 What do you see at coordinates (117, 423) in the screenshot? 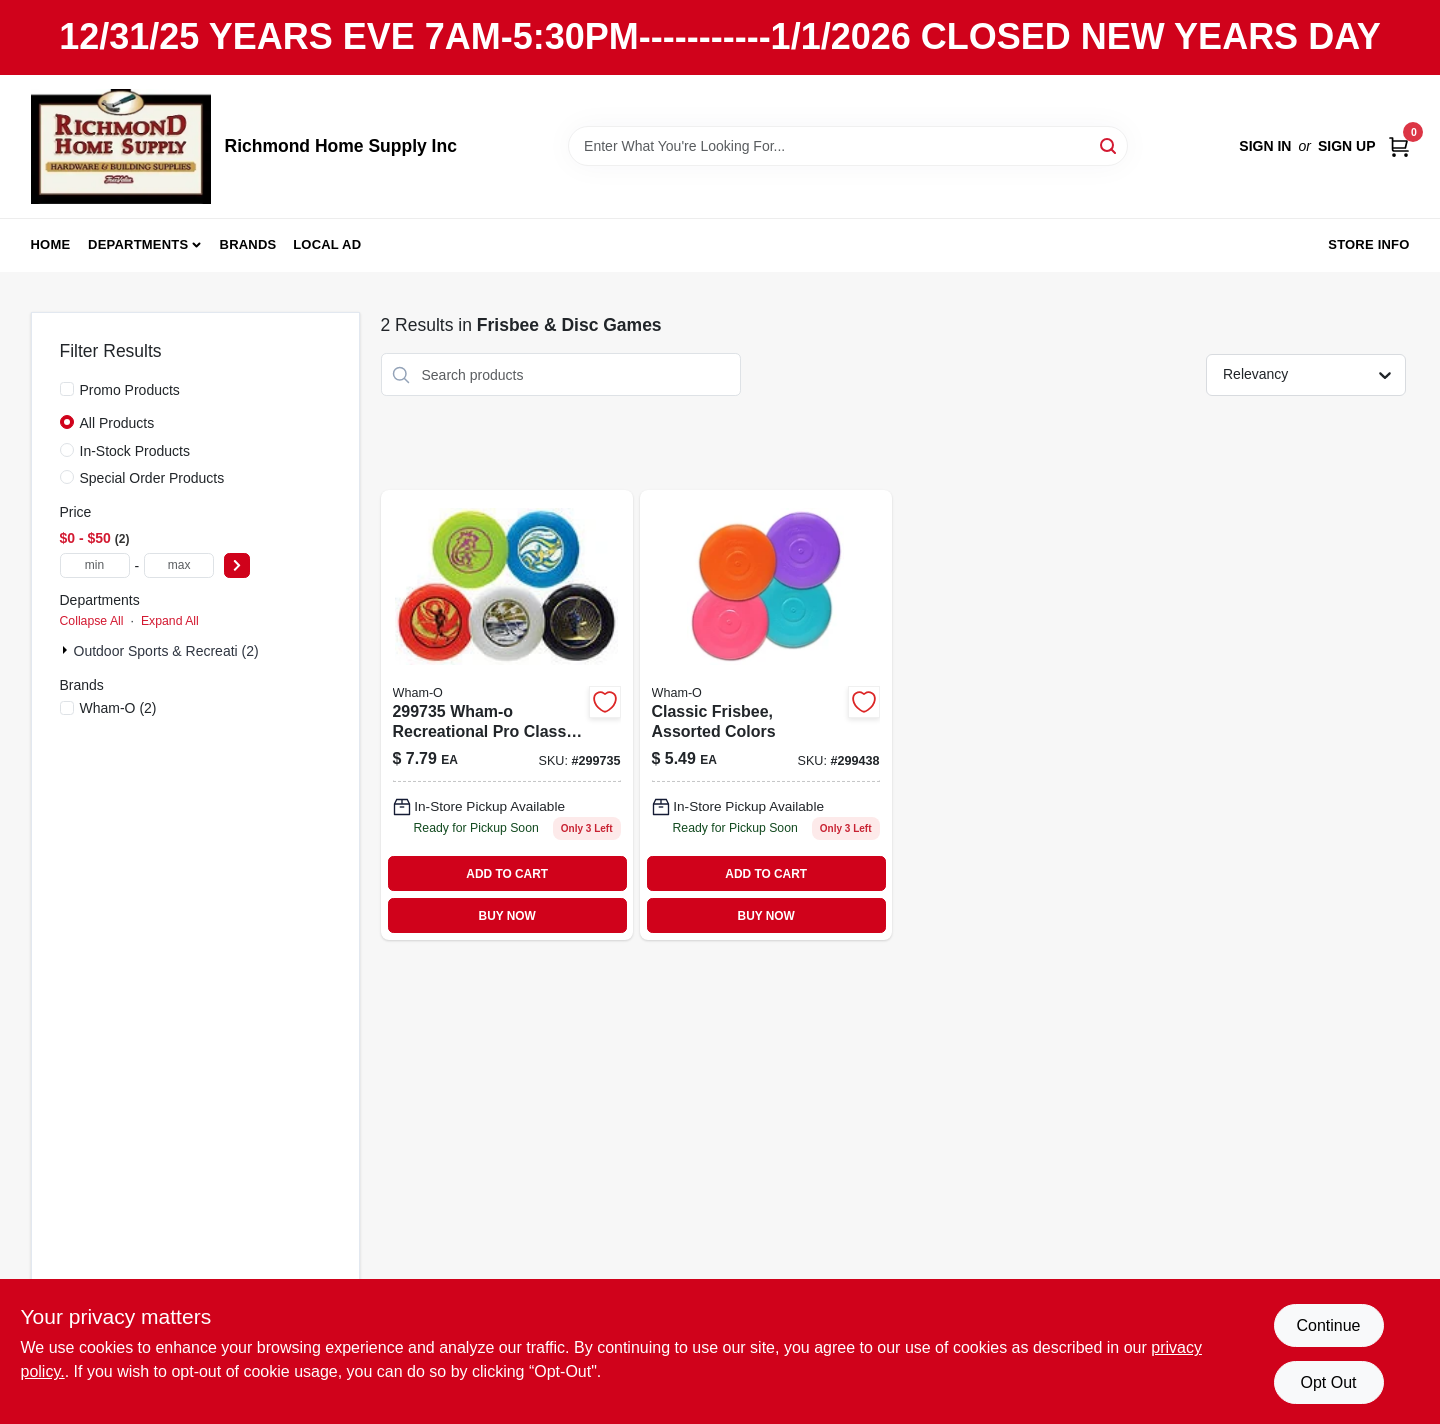
I see `All Products` at bounding box center [117, 423].